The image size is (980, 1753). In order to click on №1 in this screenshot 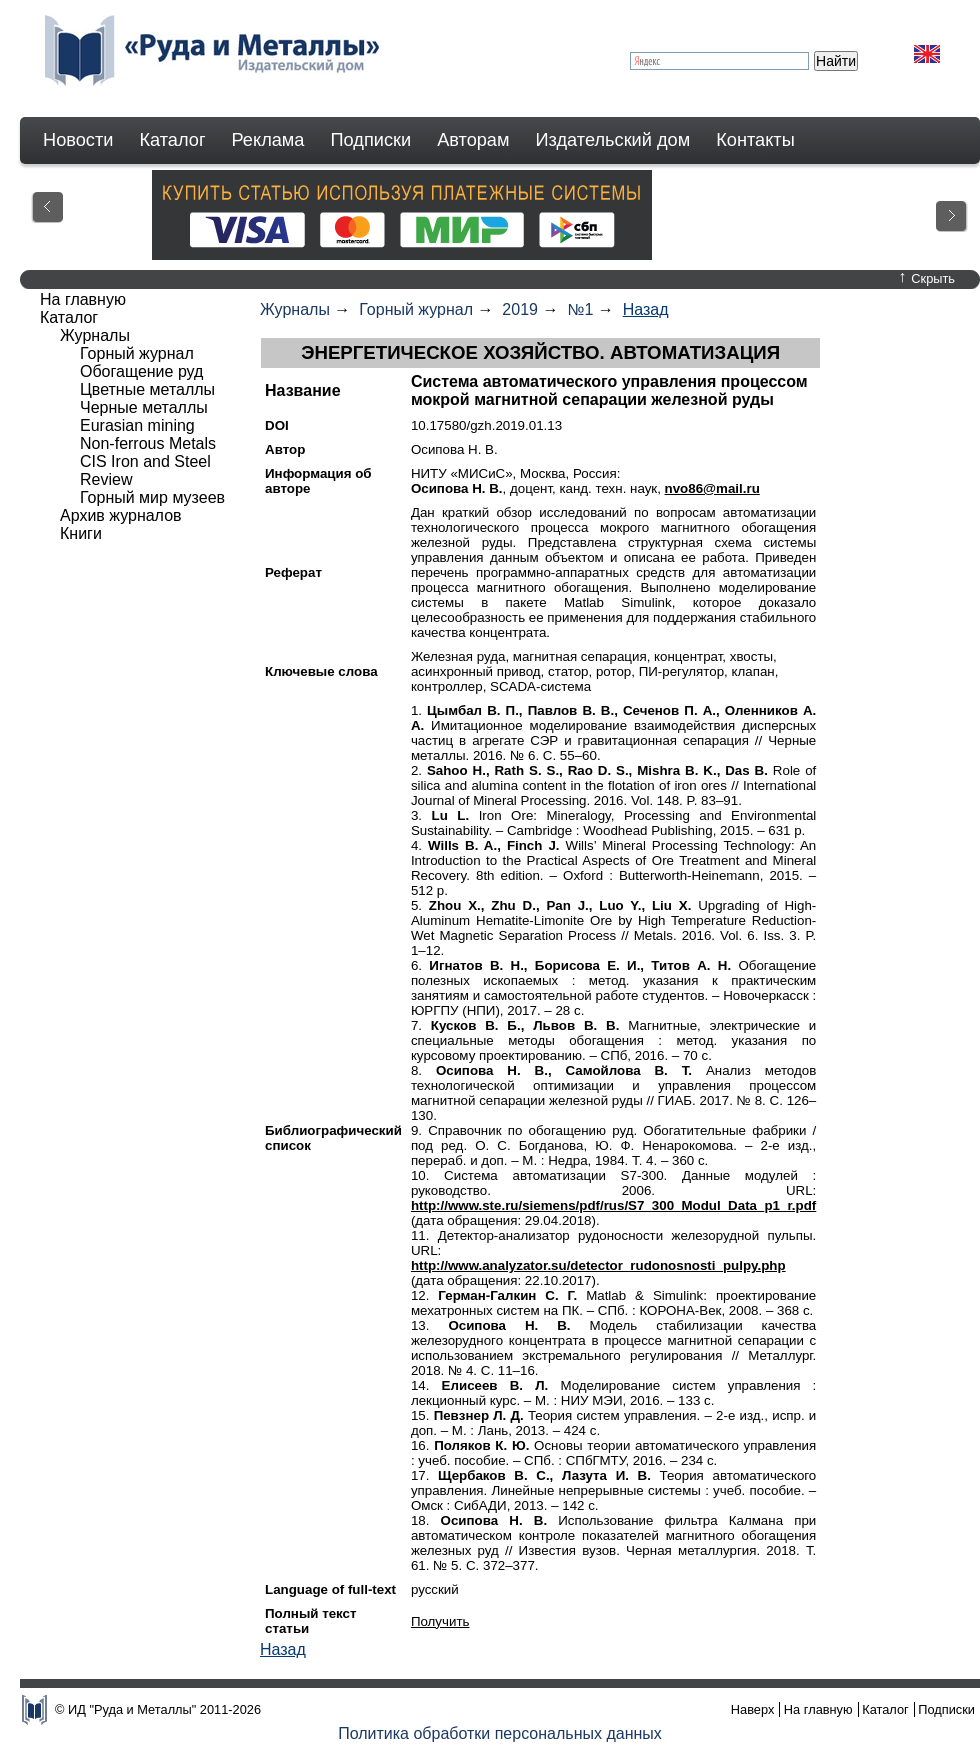, I will do `click(580, 309)`.